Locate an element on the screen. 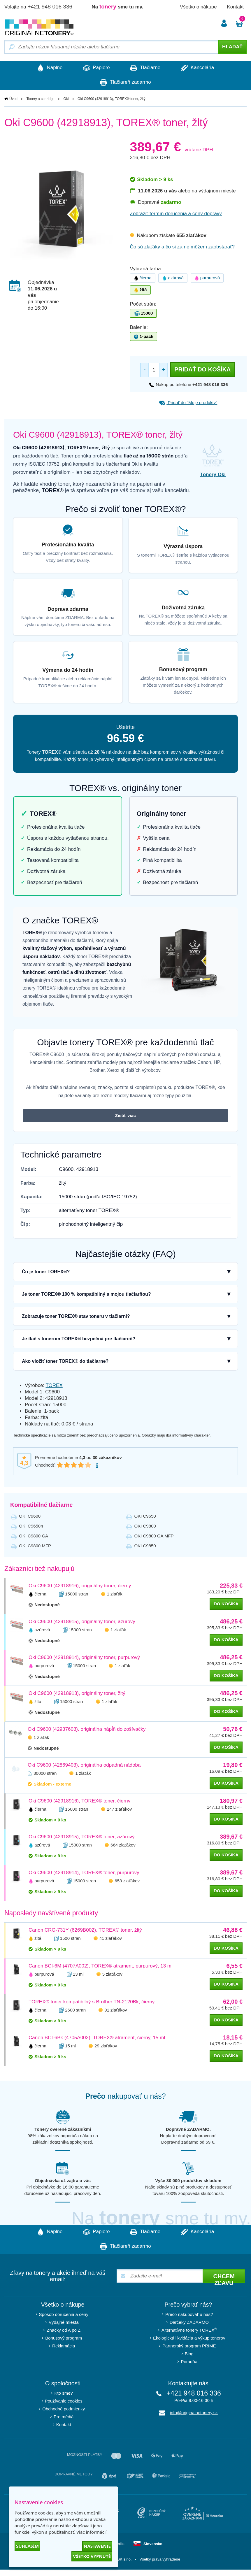 Image resolution: width=251 pixels, height=2576 pixels. Chcem zľavu is located at coordinates (224, 2278).